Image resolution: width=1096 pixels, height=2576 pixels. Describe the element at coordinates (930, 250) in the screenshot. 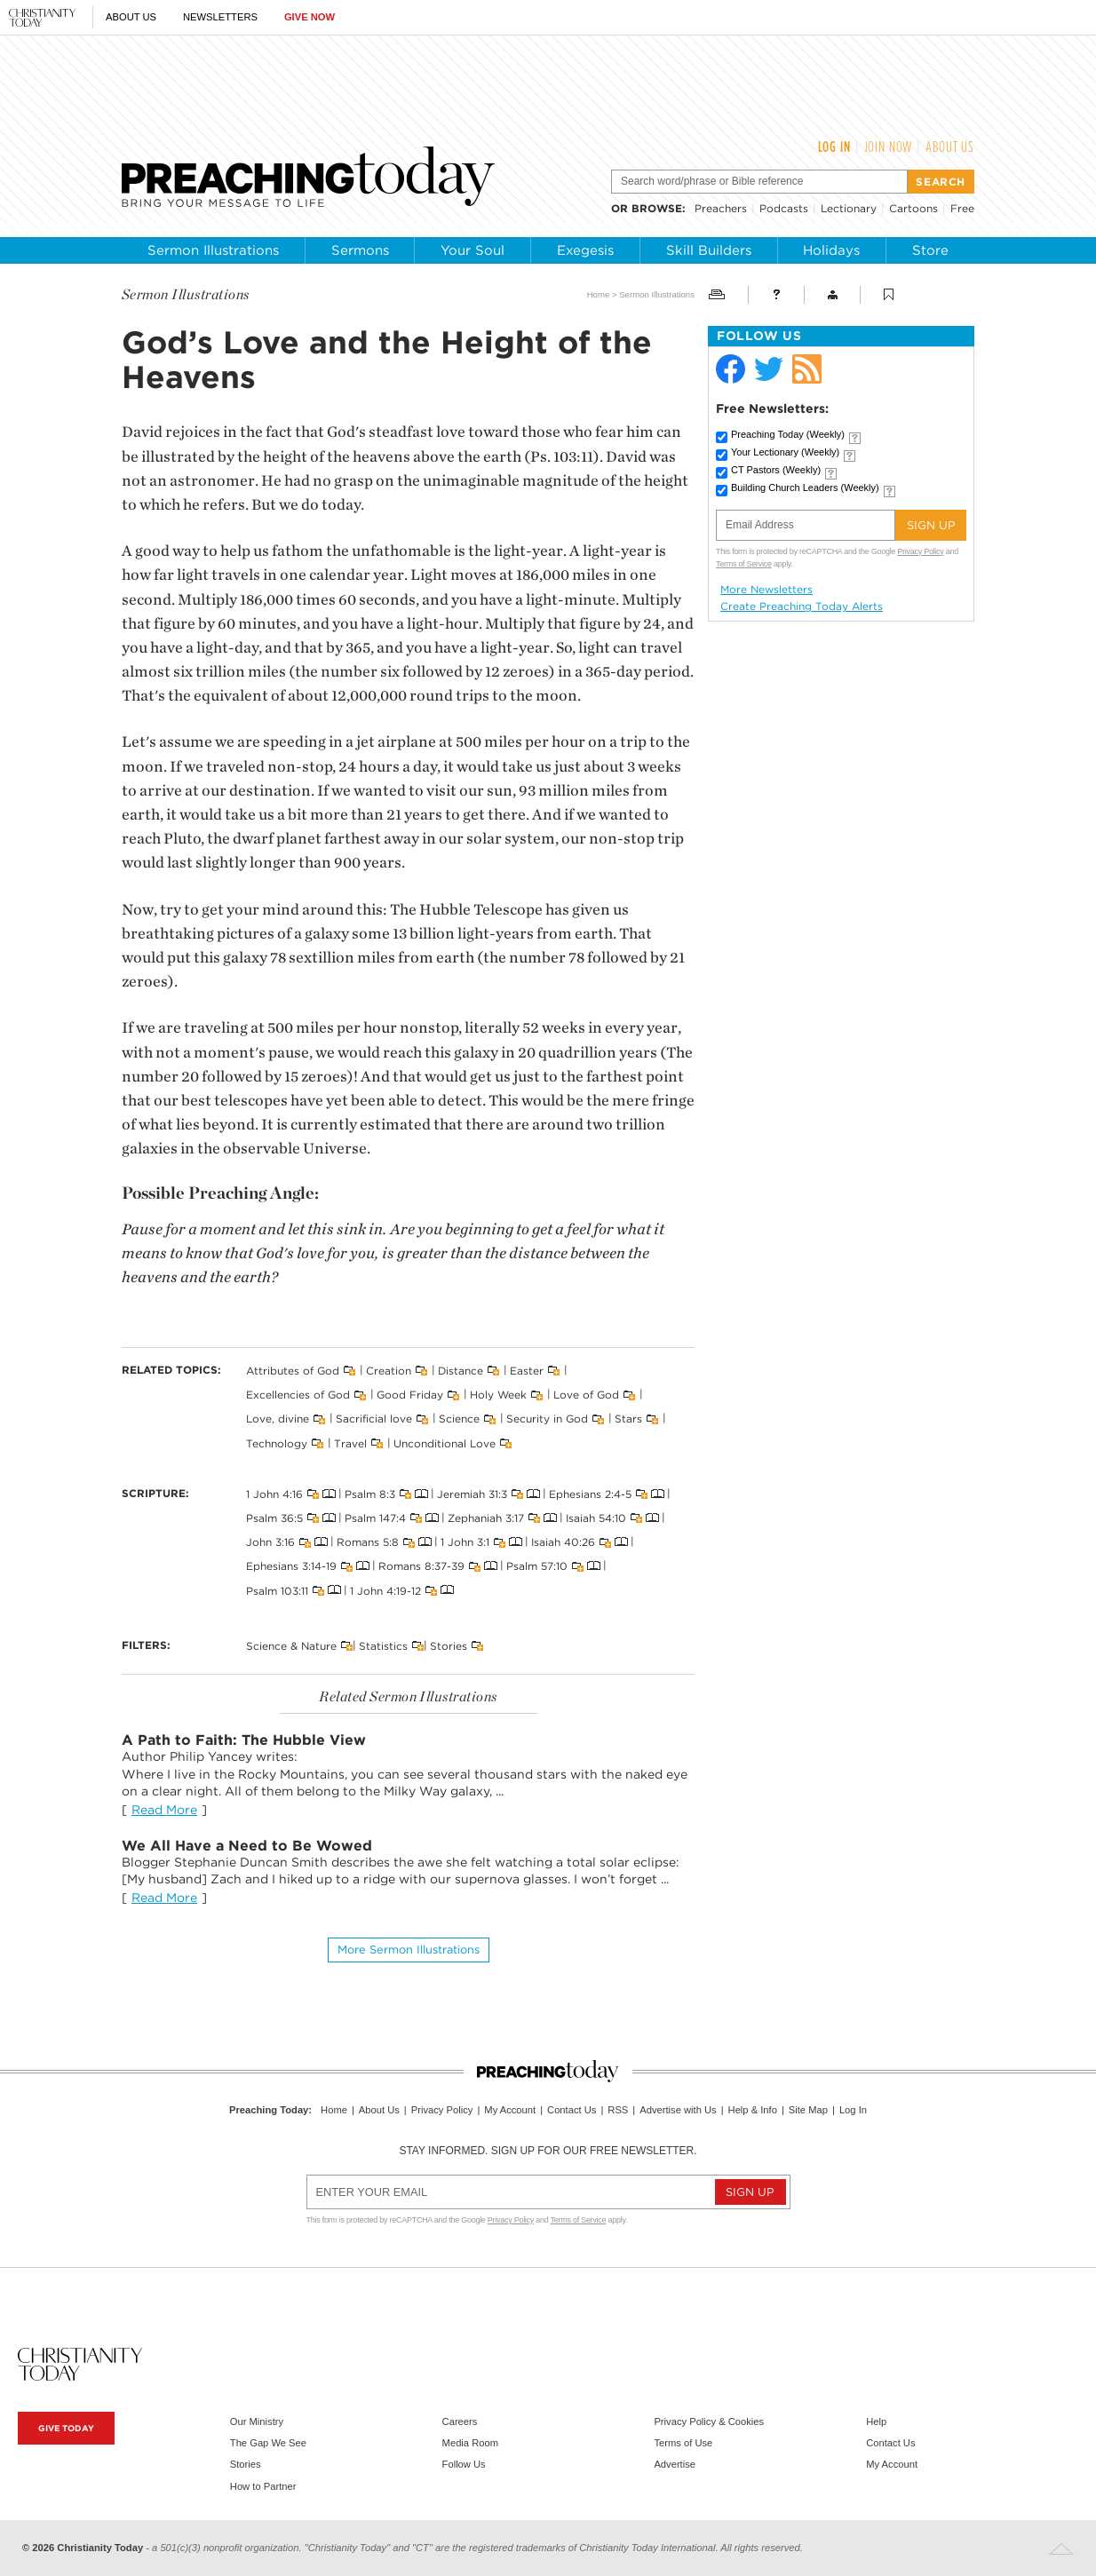

I see `Store` at that location.